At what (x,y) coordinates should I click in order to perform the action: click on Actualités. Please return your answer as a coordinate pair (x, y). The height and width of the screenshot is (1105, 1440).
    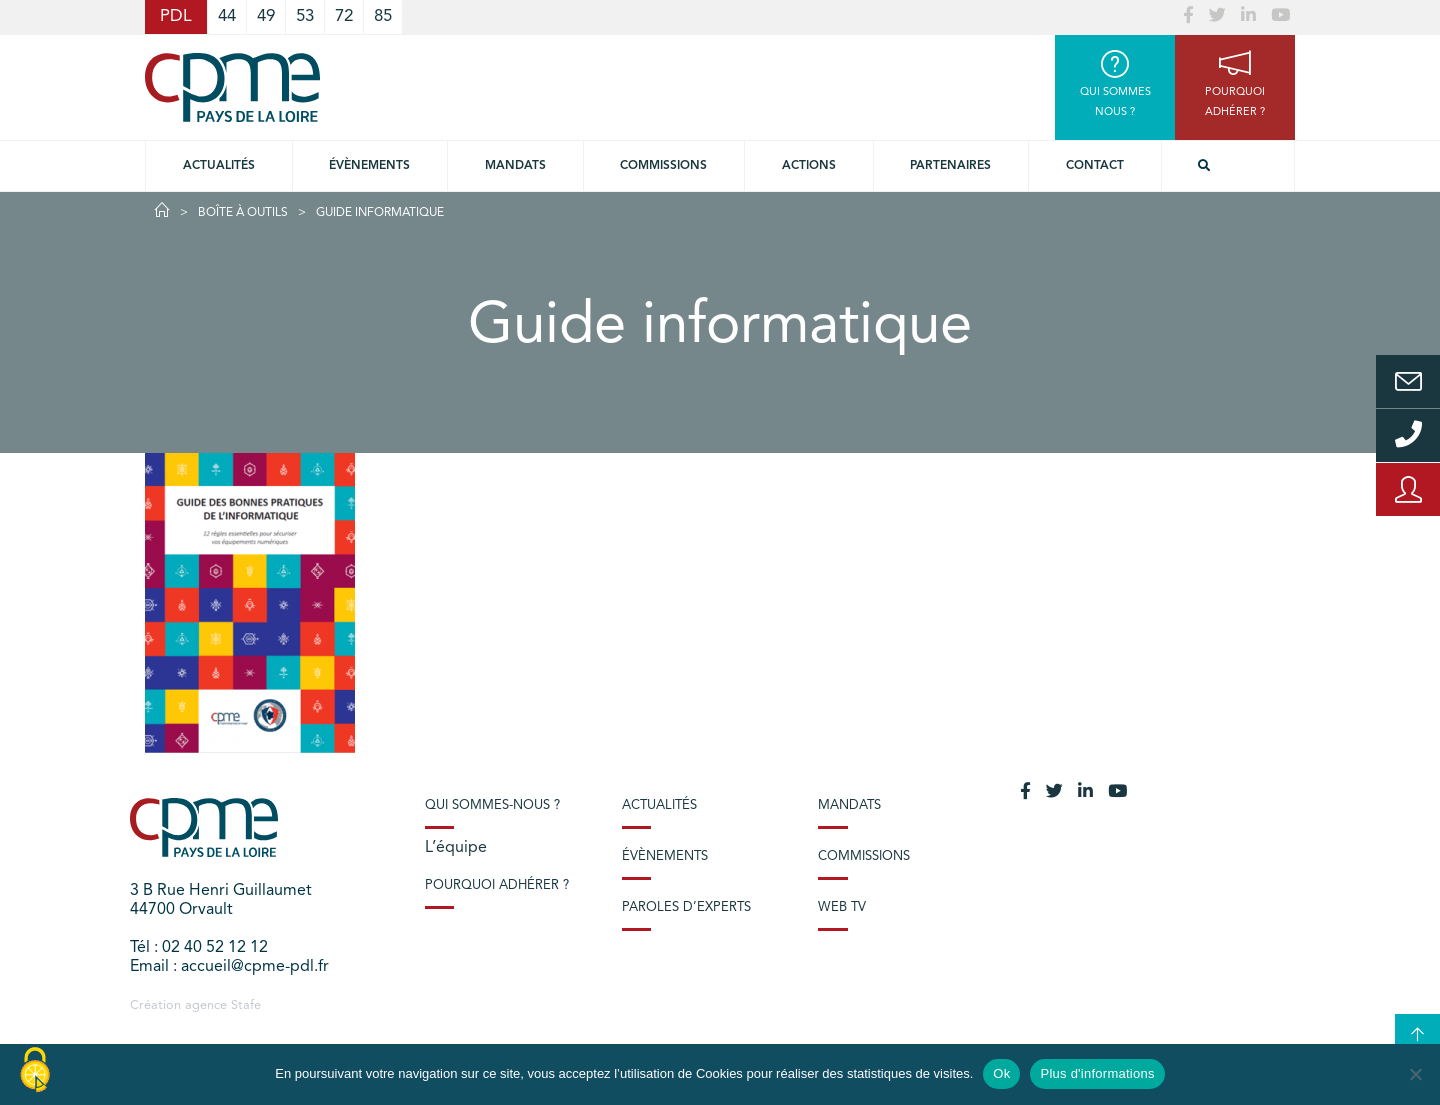
    Looking at the image, I should click on (219, 166).